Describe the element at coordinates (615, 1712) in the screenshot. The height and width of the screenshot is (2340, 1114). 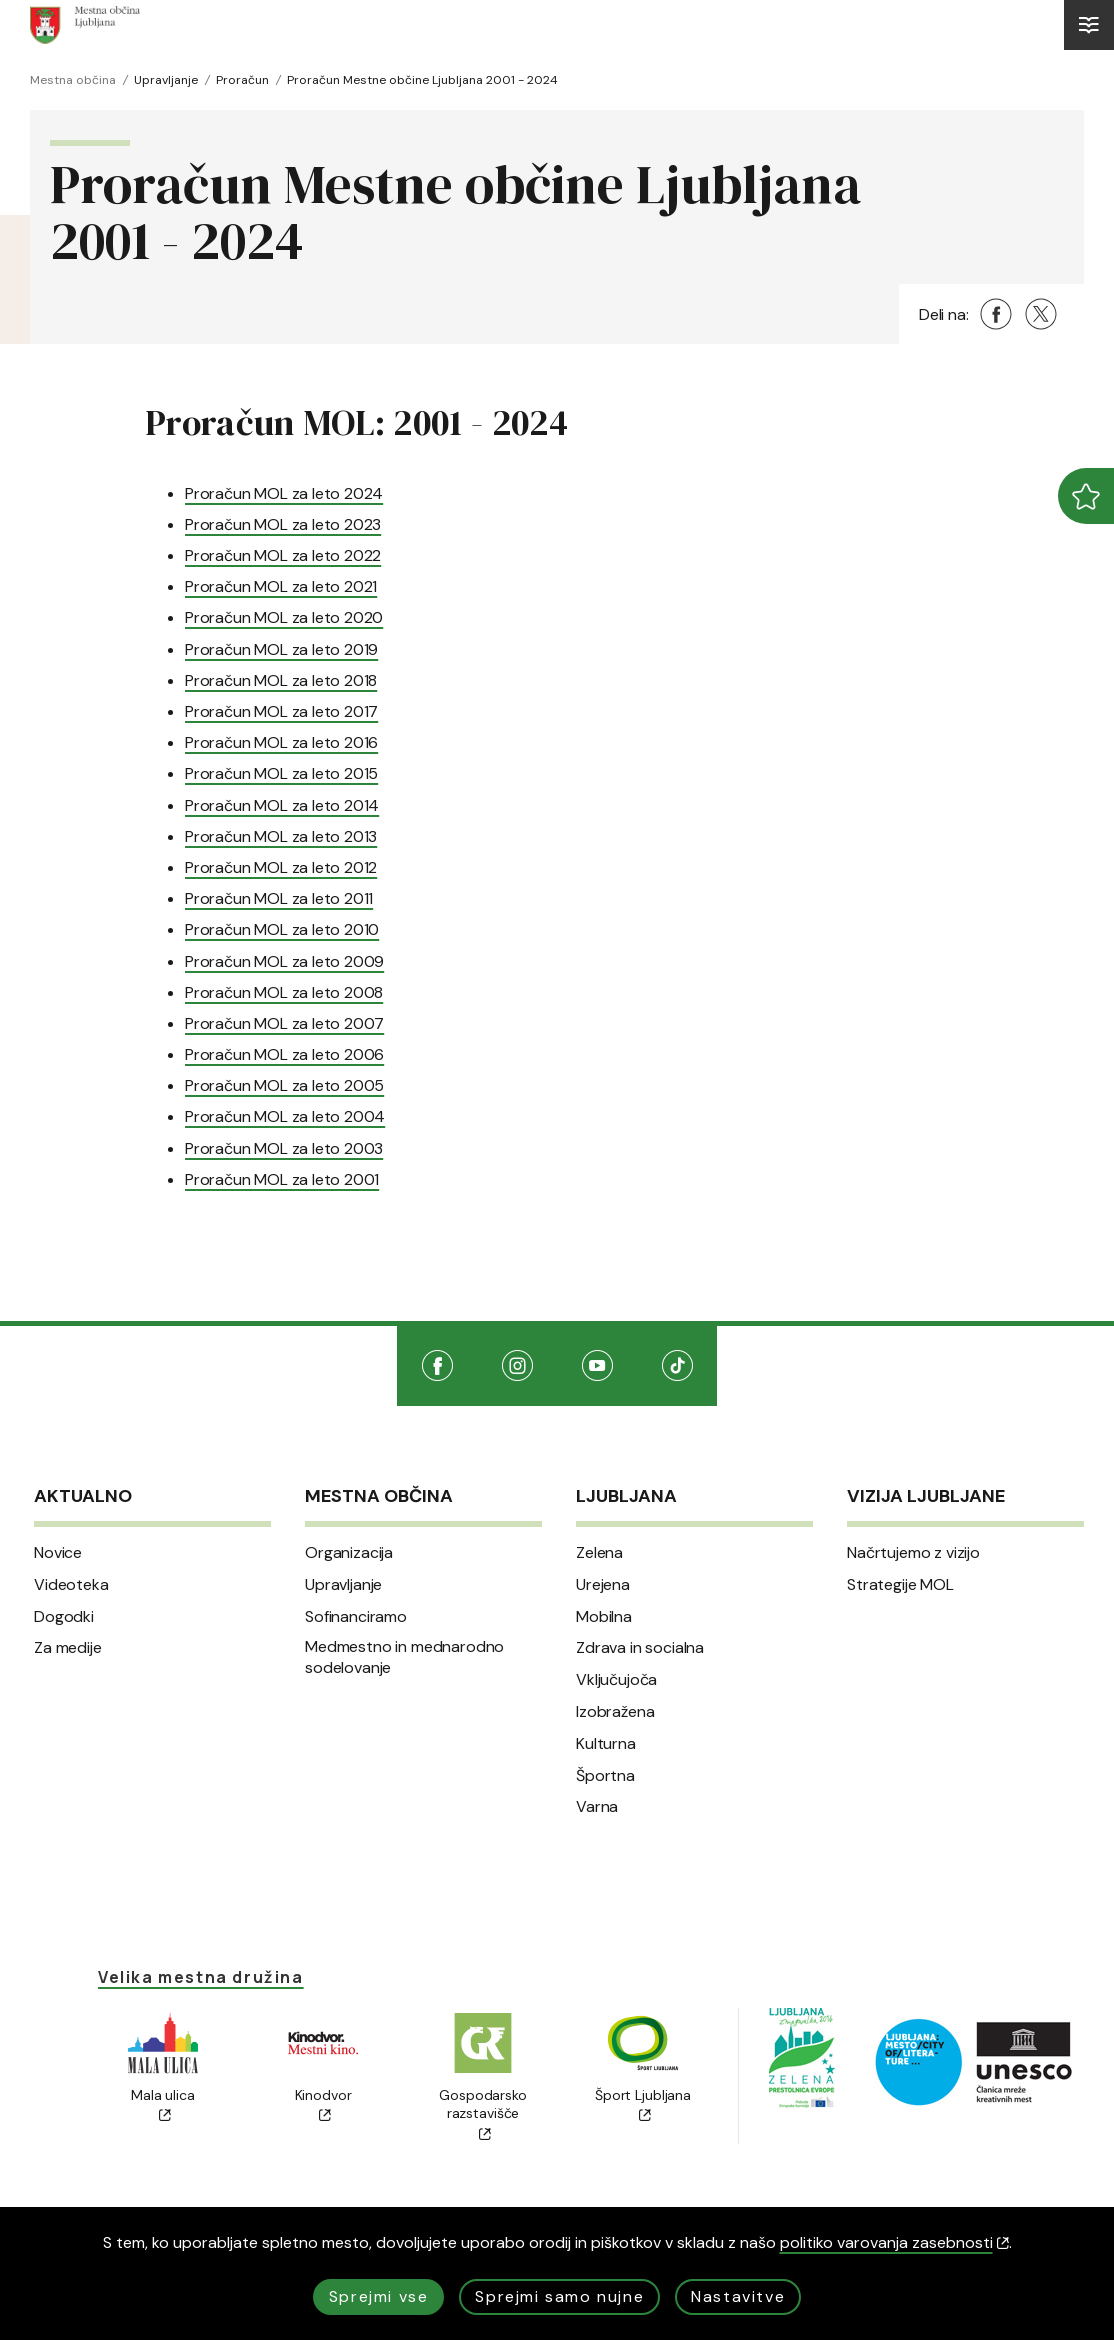
I see `Izobražena` at that location.